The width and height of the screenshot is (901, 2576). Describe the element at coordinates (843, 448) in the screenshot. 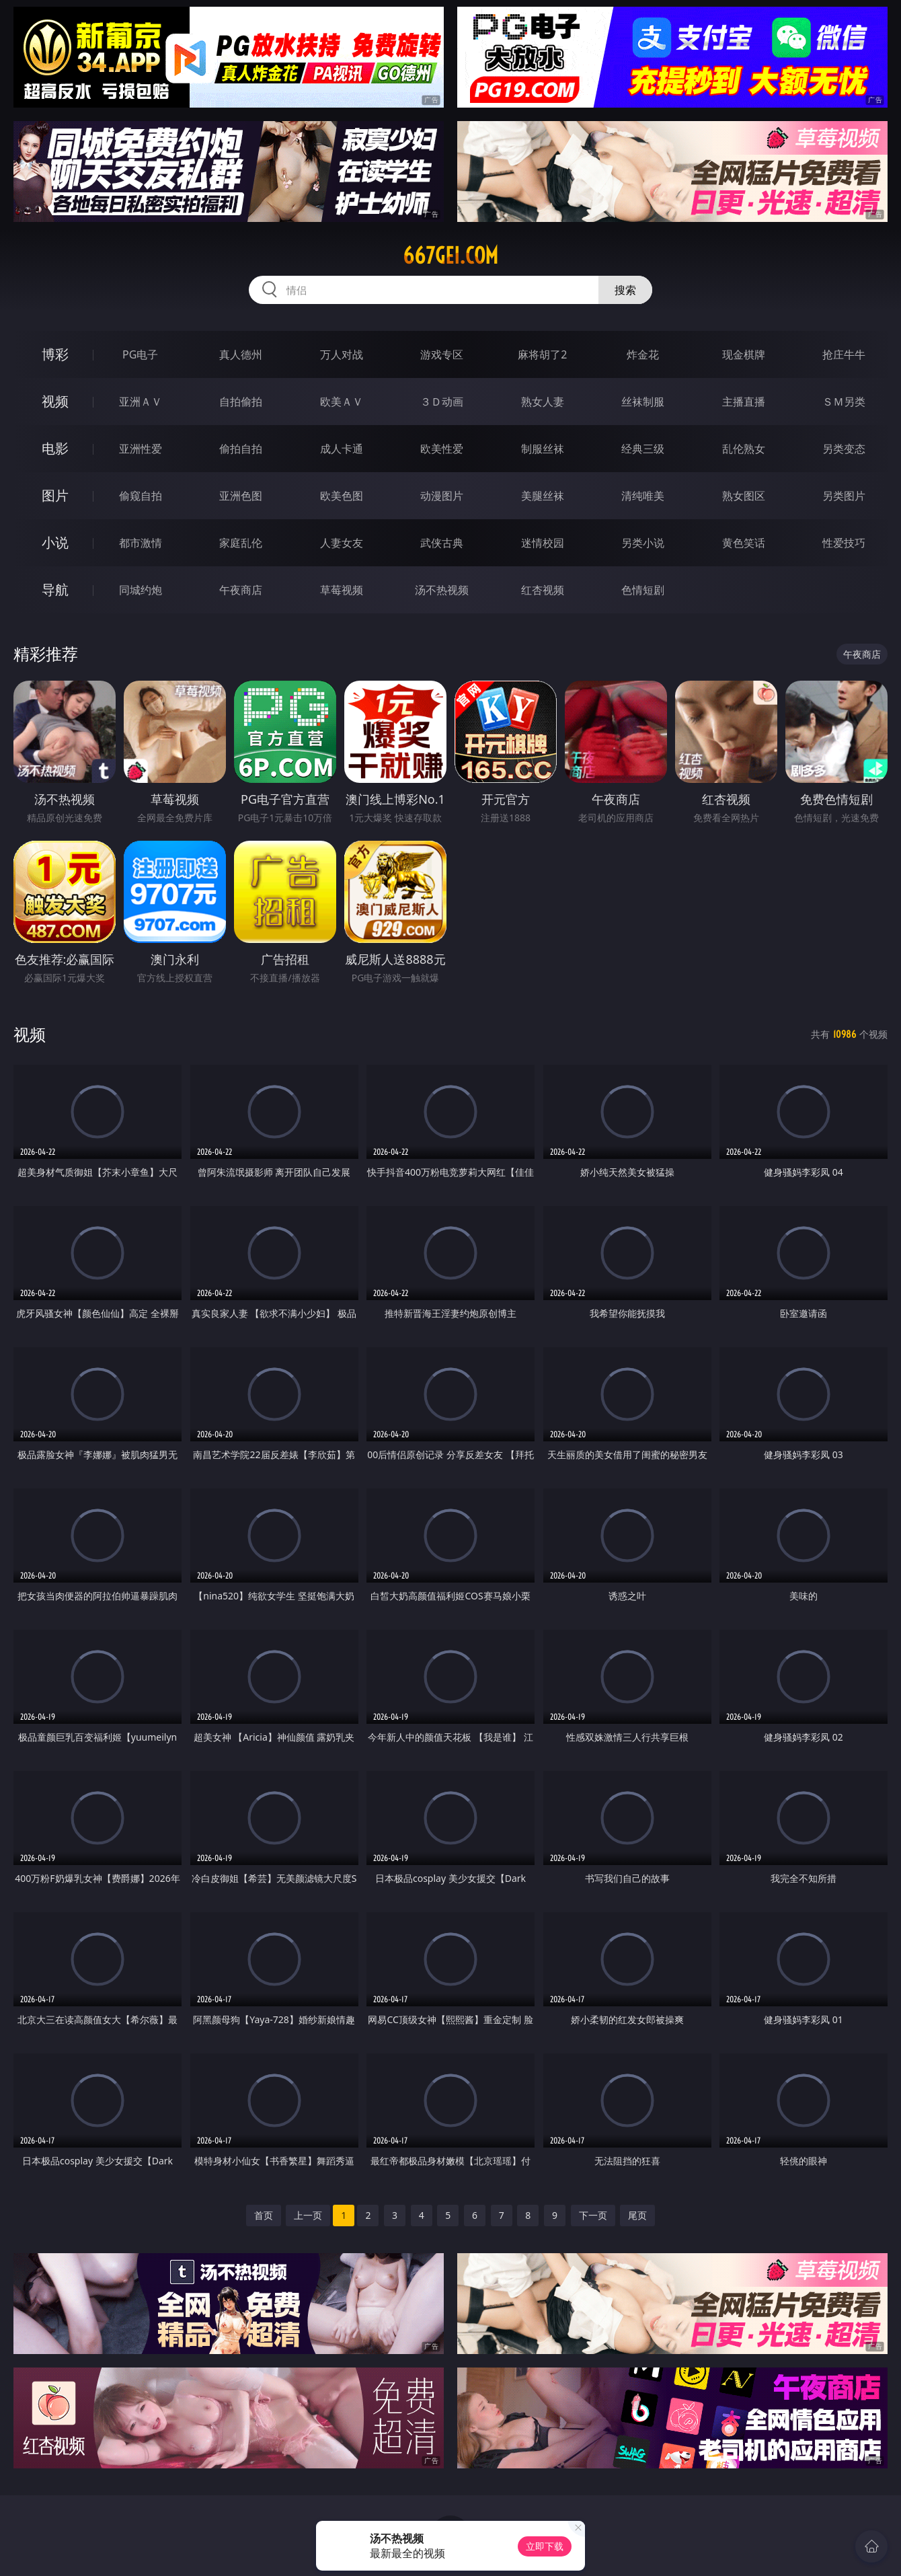

I see `另类变态` at that location.